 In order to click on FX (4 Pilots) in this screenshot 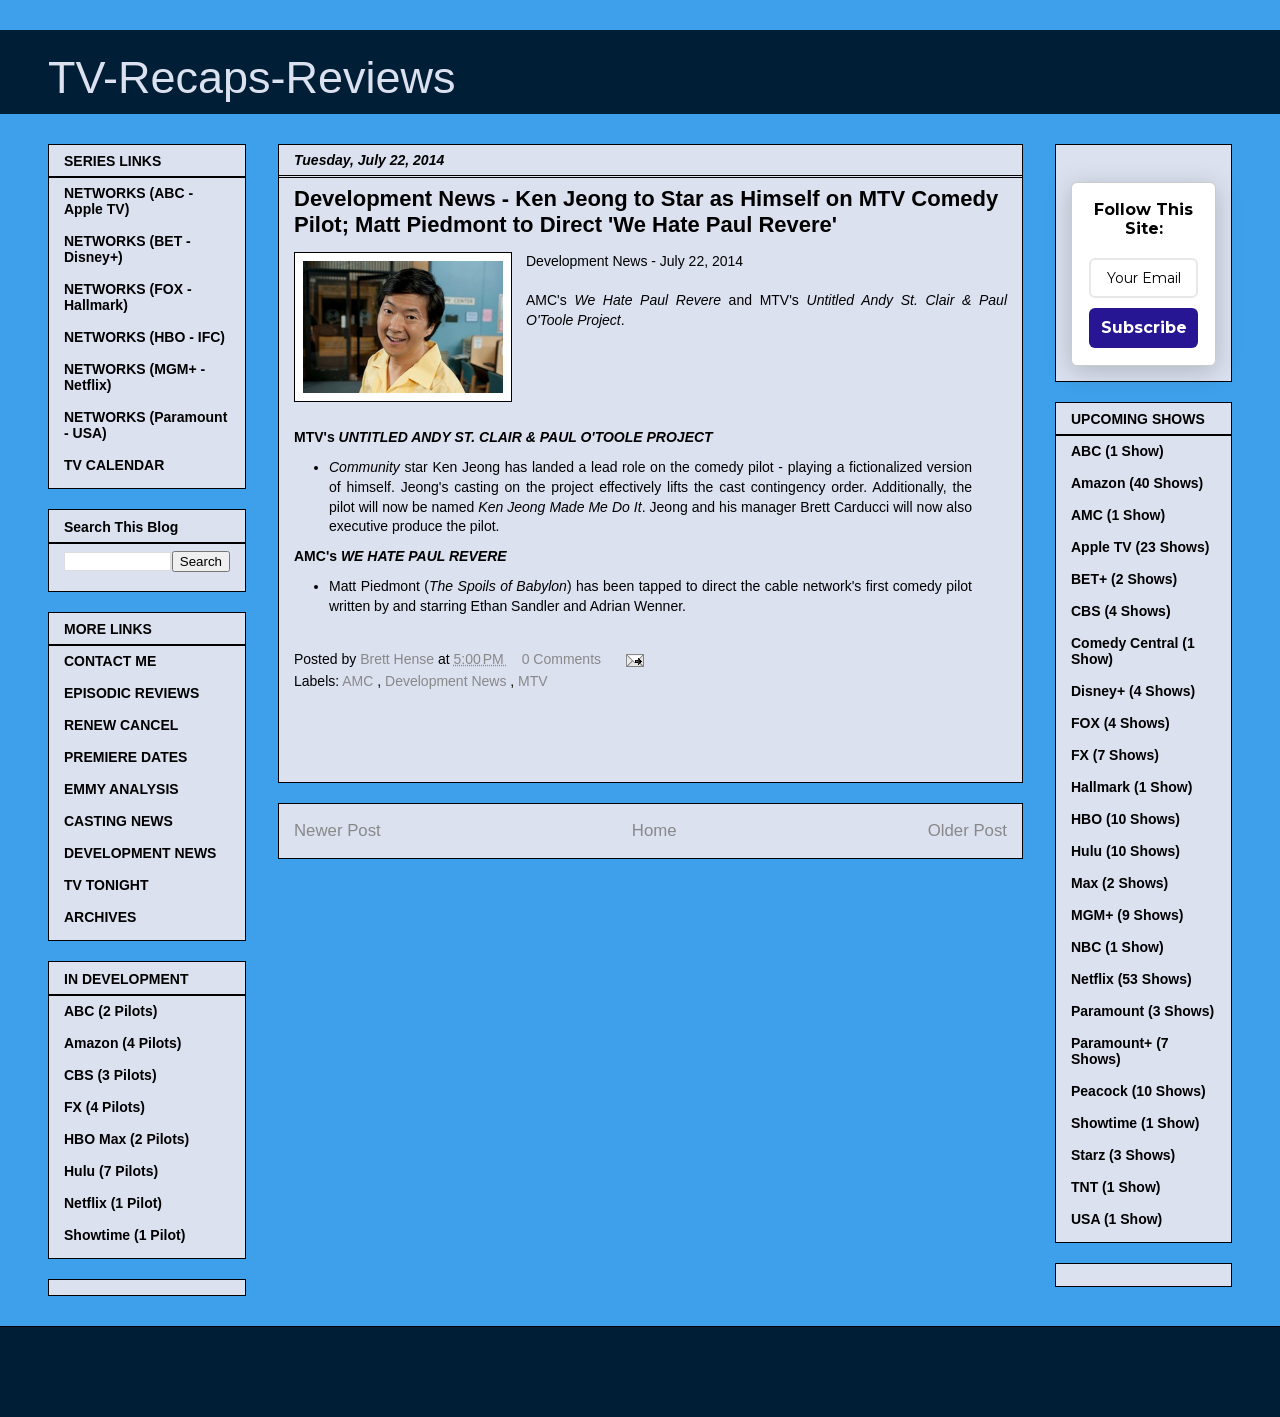, I will do `click(104, 1107)`.